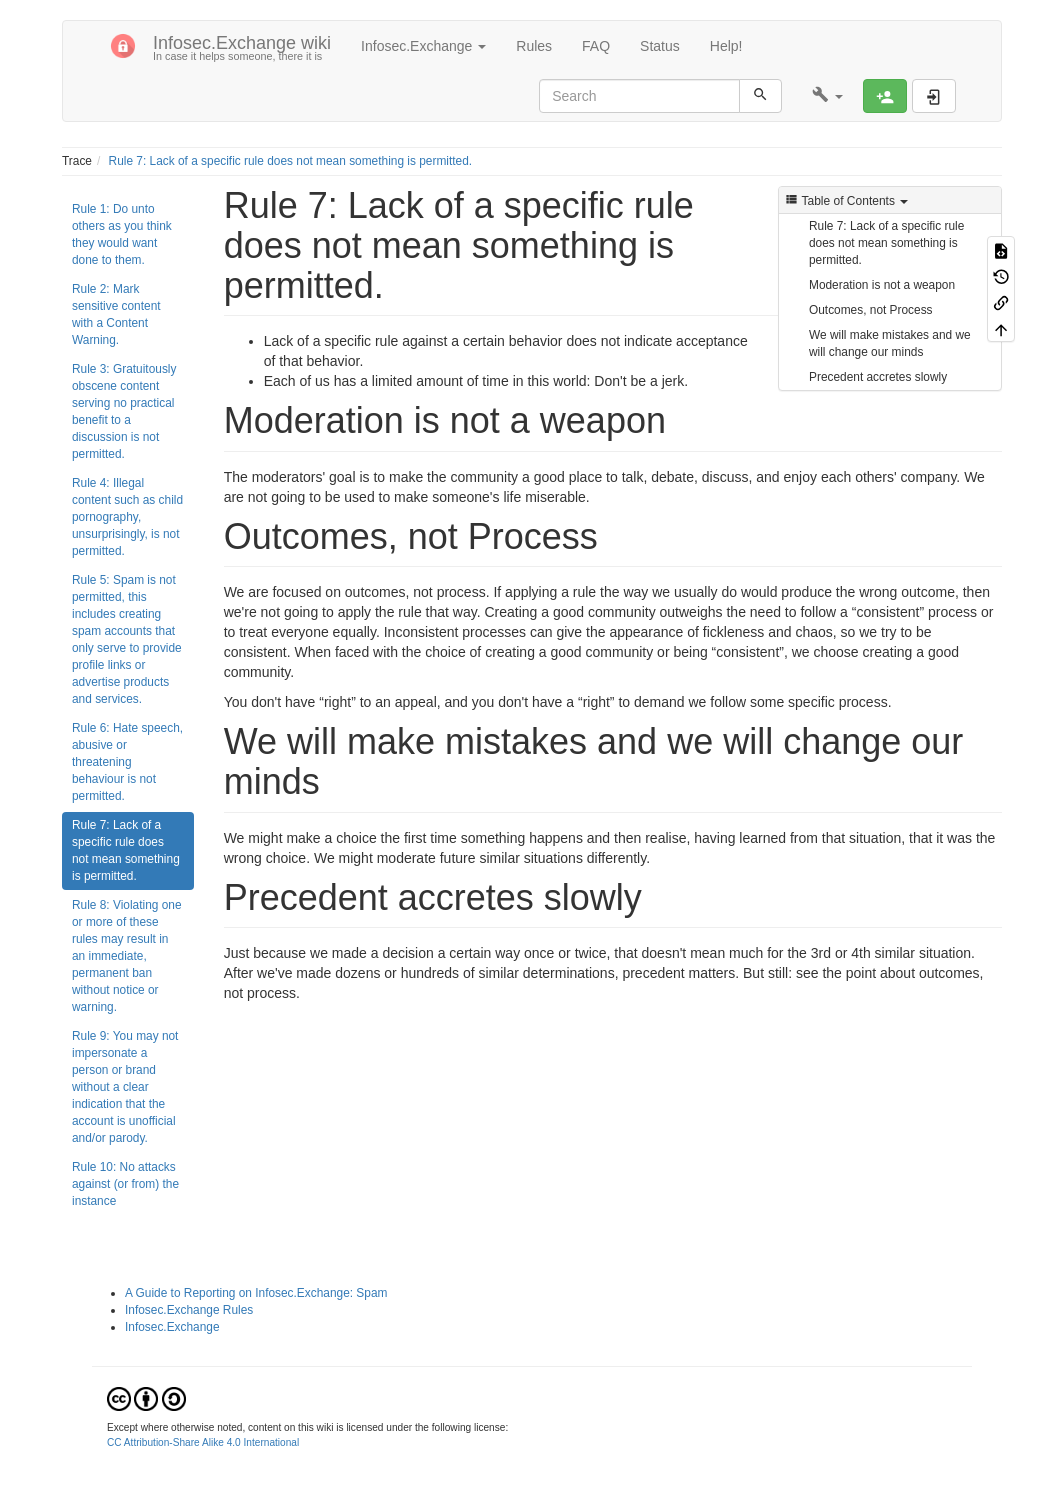  What do you see at coordinates (534, 46) in the screenshot?
I see `Rules` at bounding box center [534, 46].